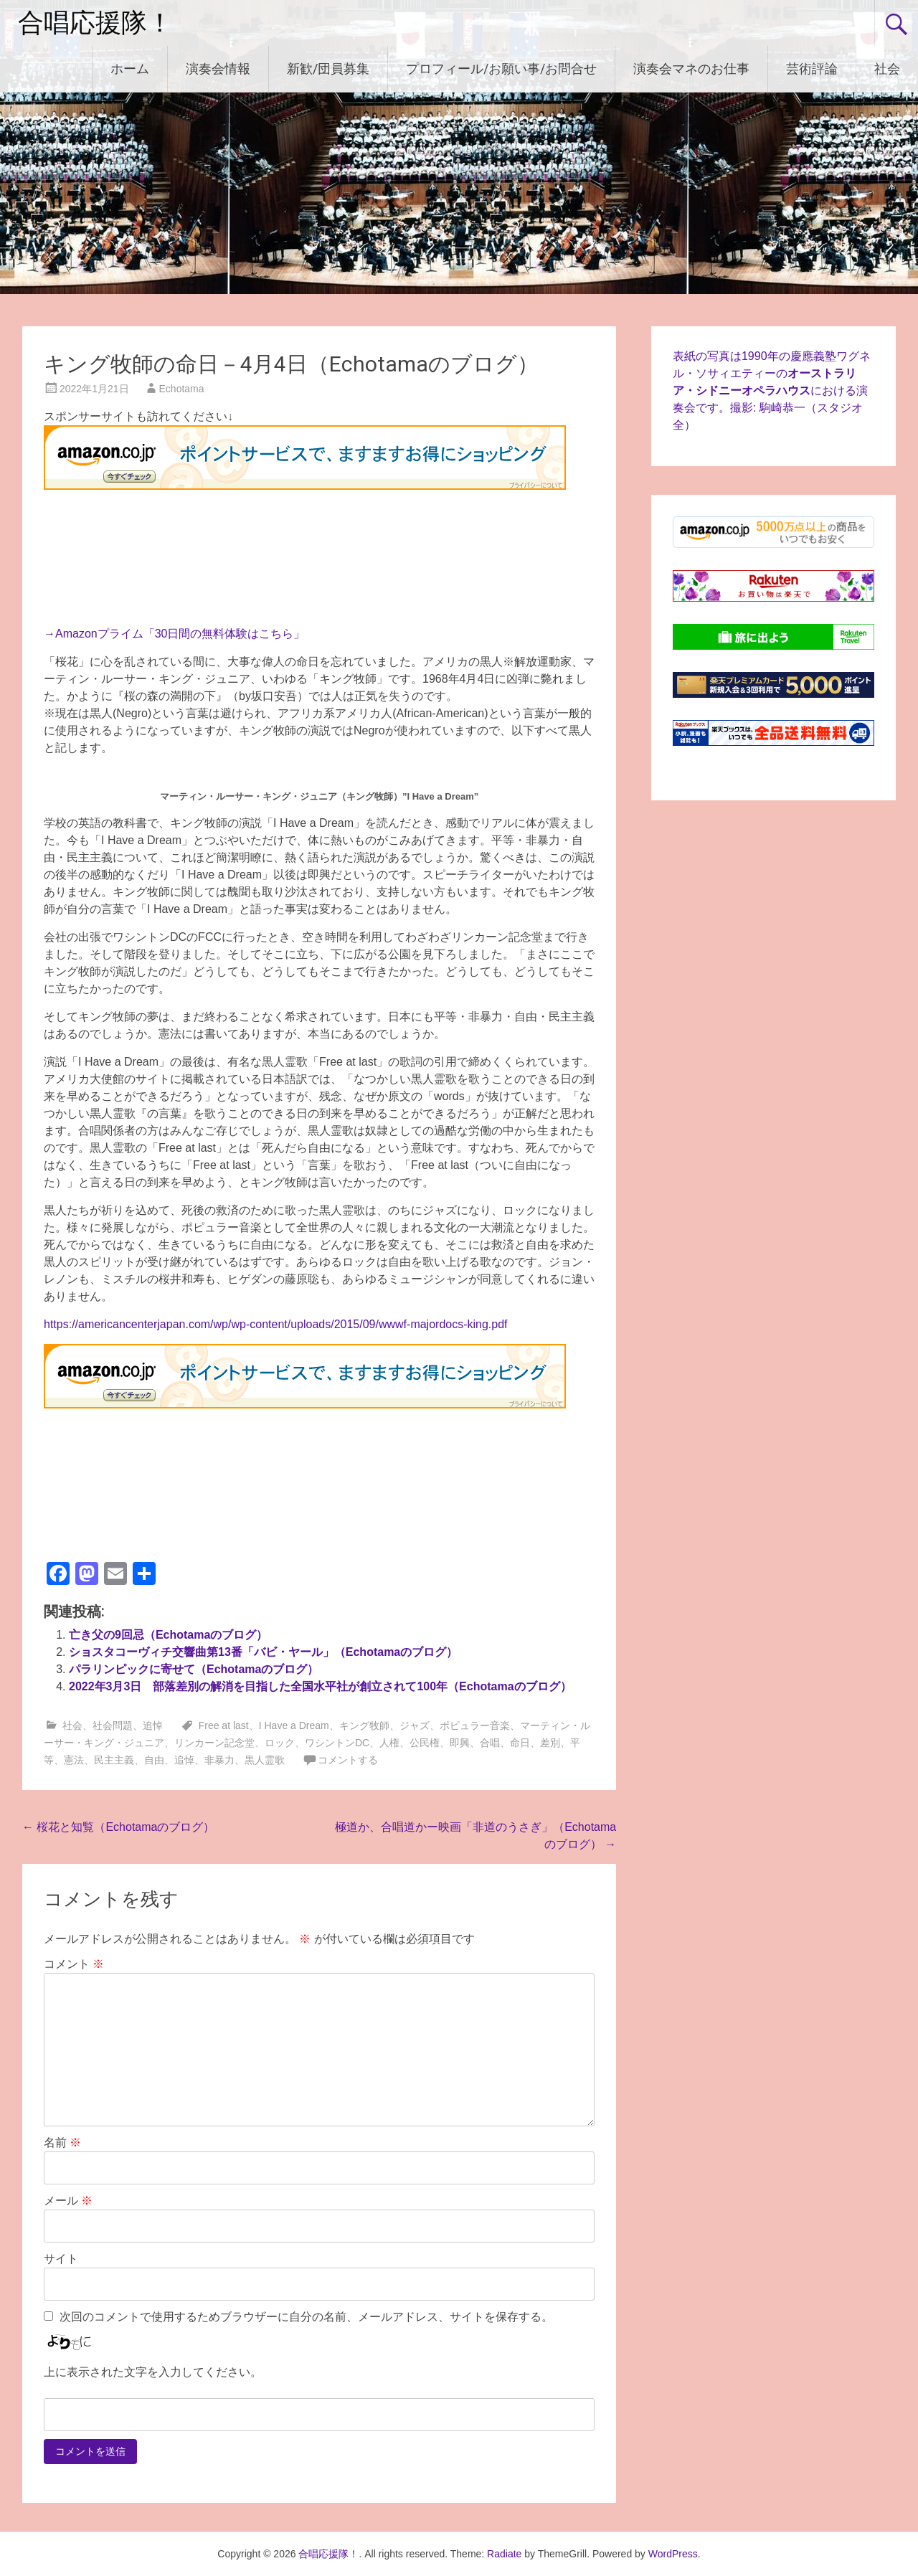  Describe the element at coordinates (61, 2259) in the screenshot. I see `サイト` at that location.